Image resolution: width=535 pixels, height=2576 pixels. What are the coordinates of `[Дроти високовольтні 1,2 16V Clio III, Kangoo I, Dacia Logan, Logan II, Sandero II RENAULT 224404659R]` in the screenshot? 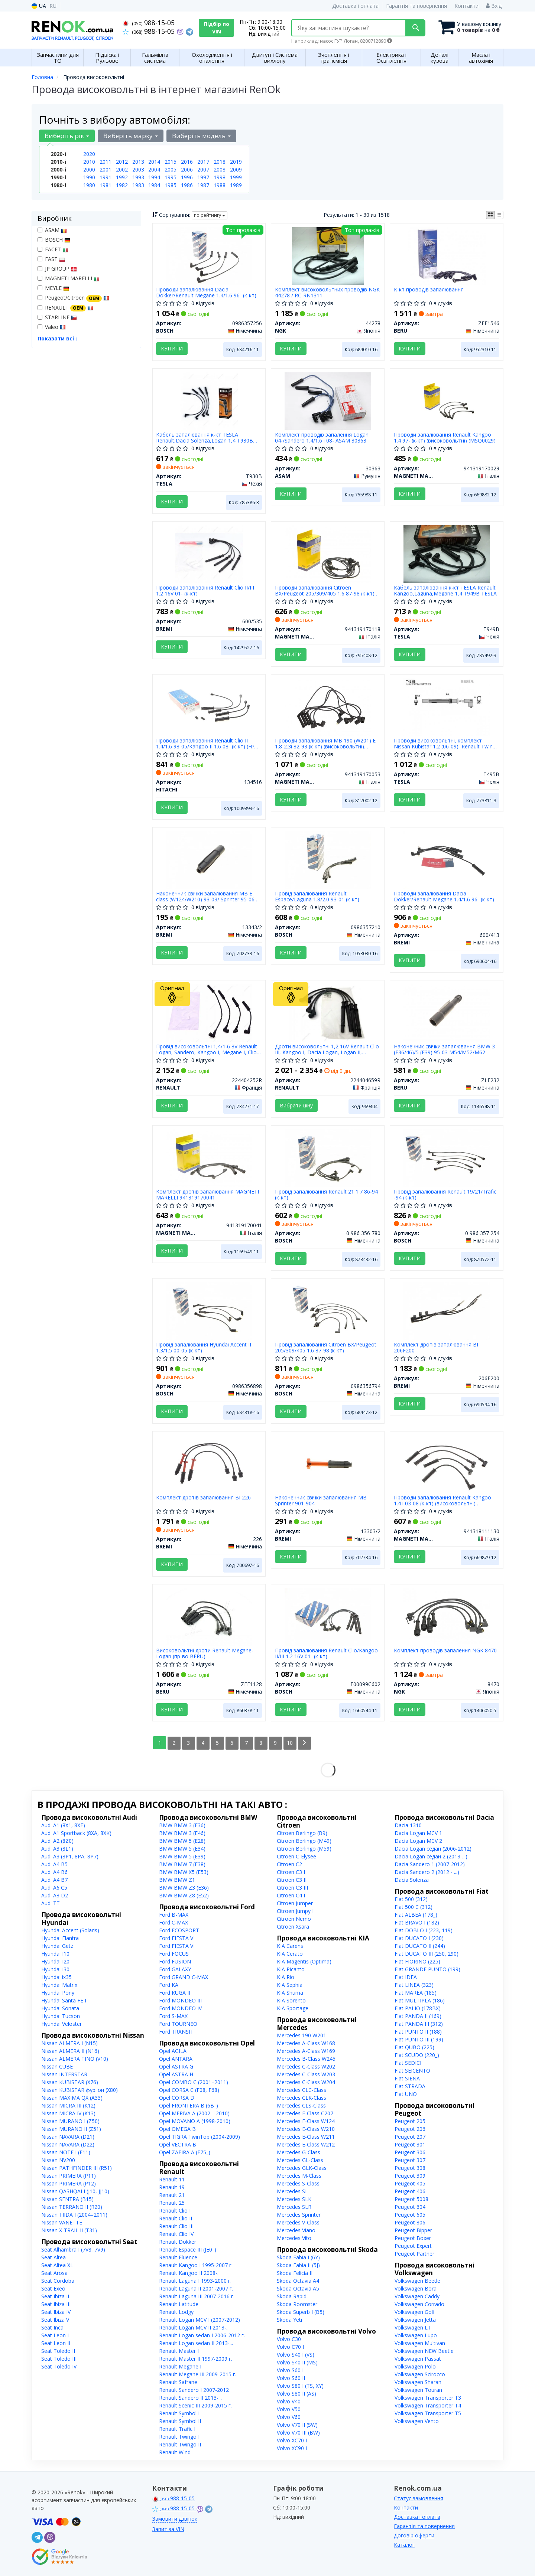 It's located at (327, 1012).